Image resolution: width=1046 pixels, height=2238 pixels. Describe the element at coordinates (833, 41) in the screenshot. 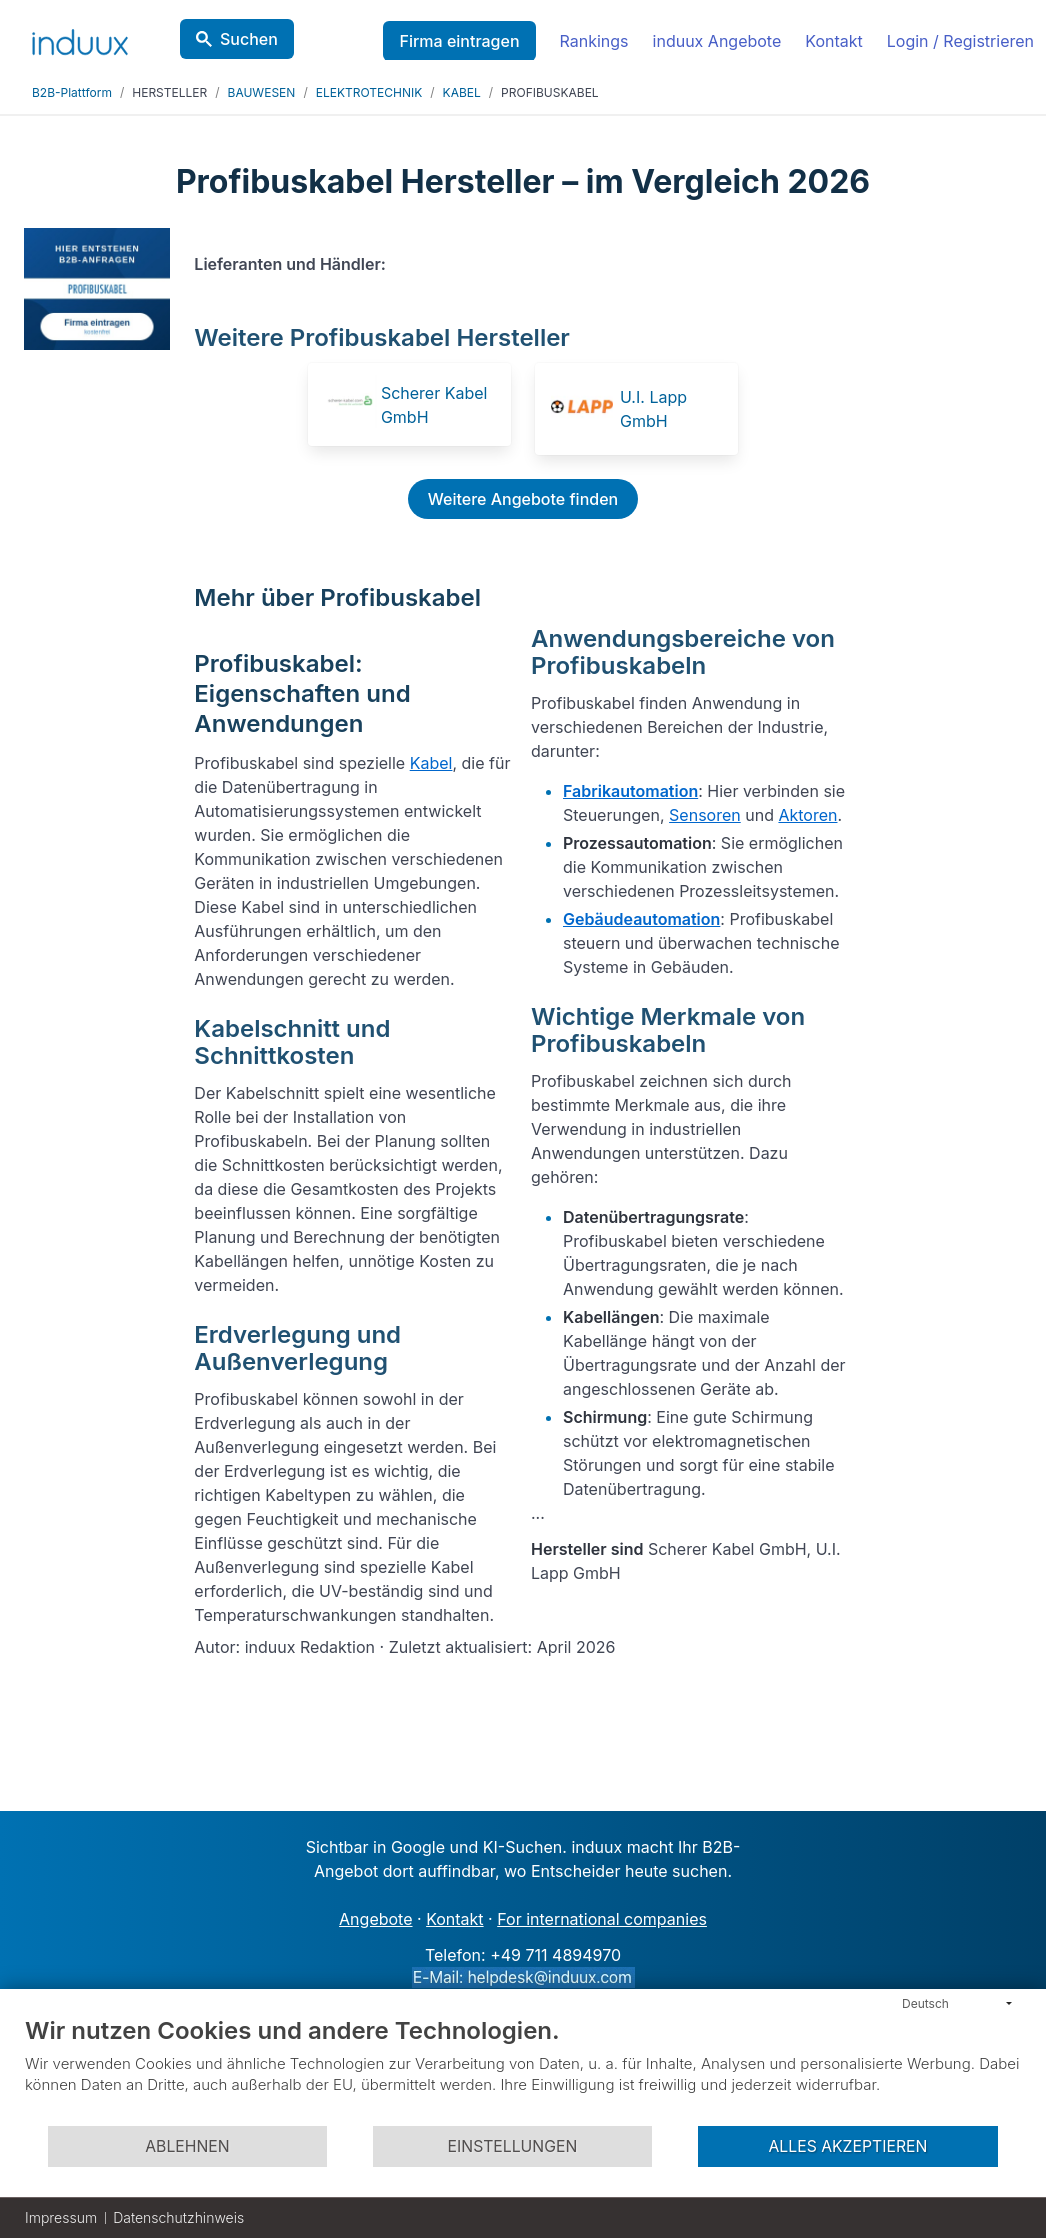

I see `Kontakt` at that location.